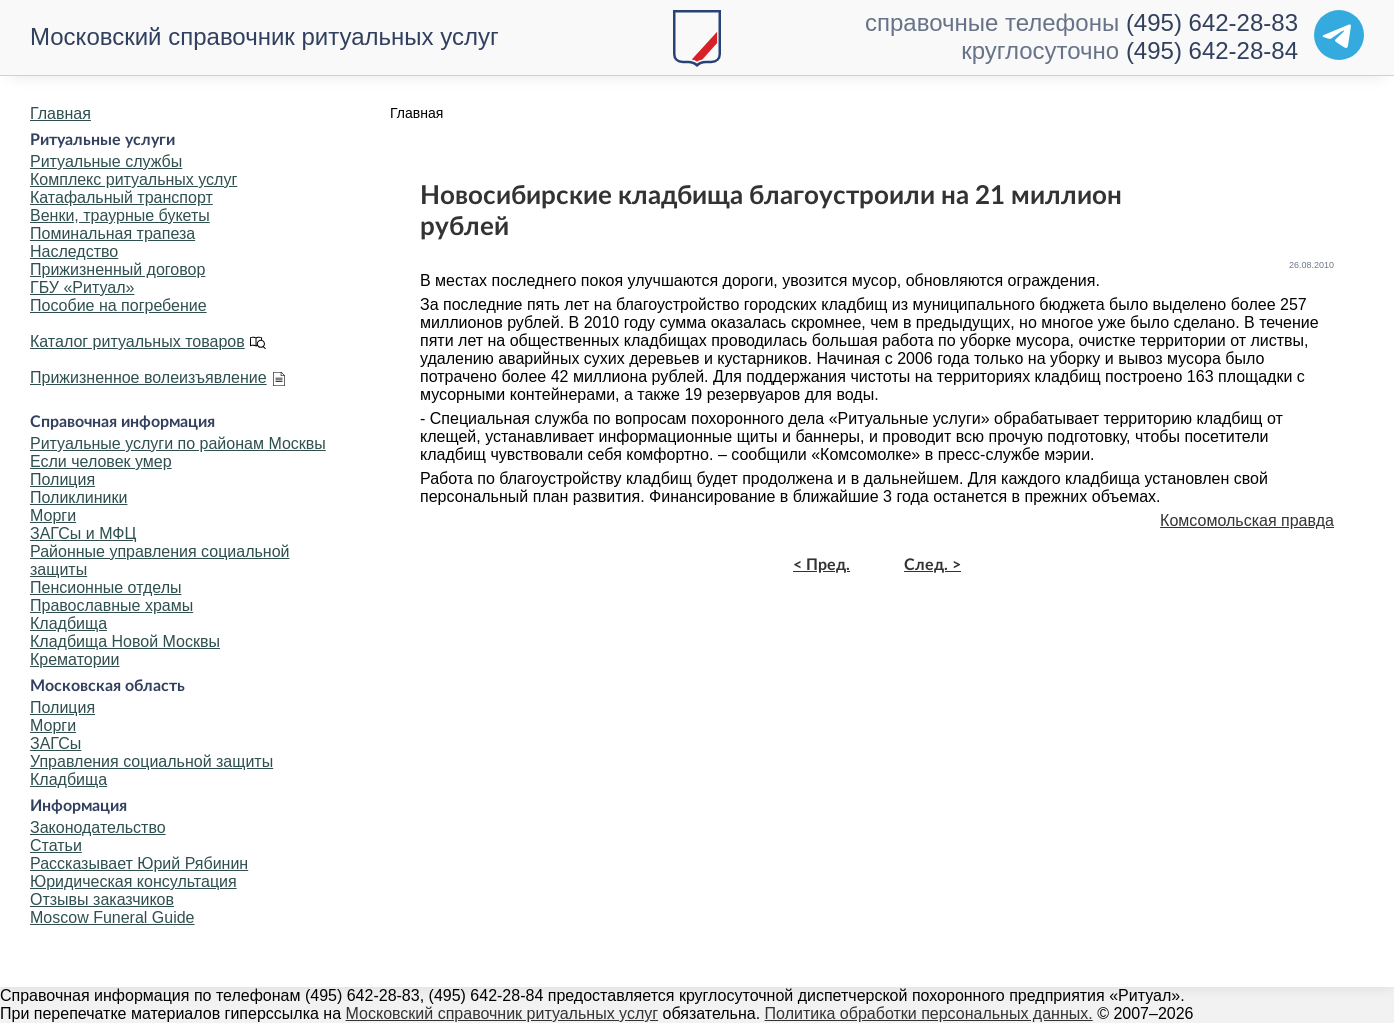  What do you see at coordinates (60, 113) in the screenshot?
I see `Главная` at bounding box center [60, 113].